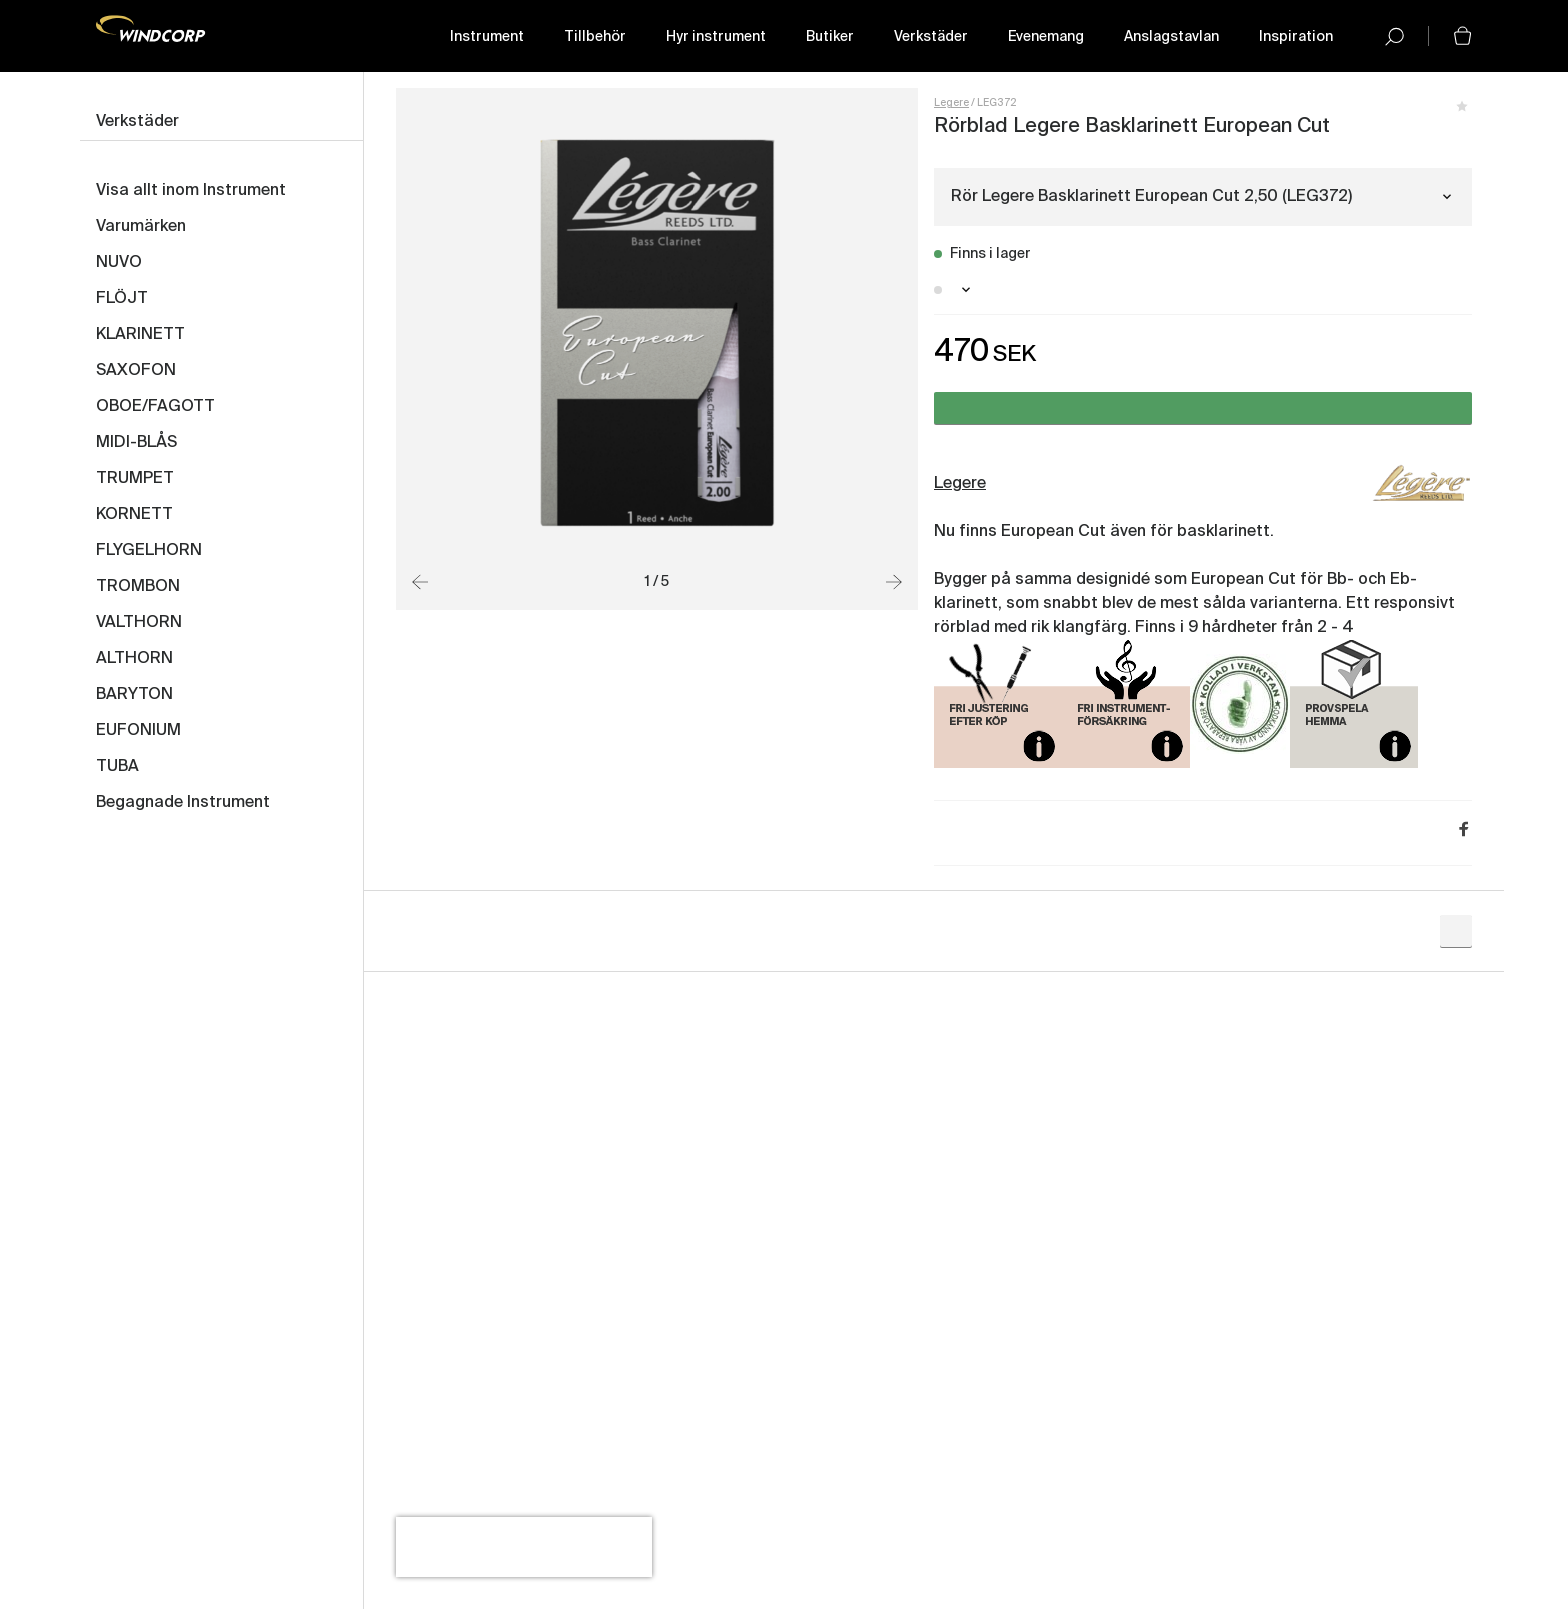 This screenshot has height=1609, width=1568. What do you see at coordinates (1171, 37) in the screenshot?
I see `Anslagstavlan` at bounding box center [1171, 37].